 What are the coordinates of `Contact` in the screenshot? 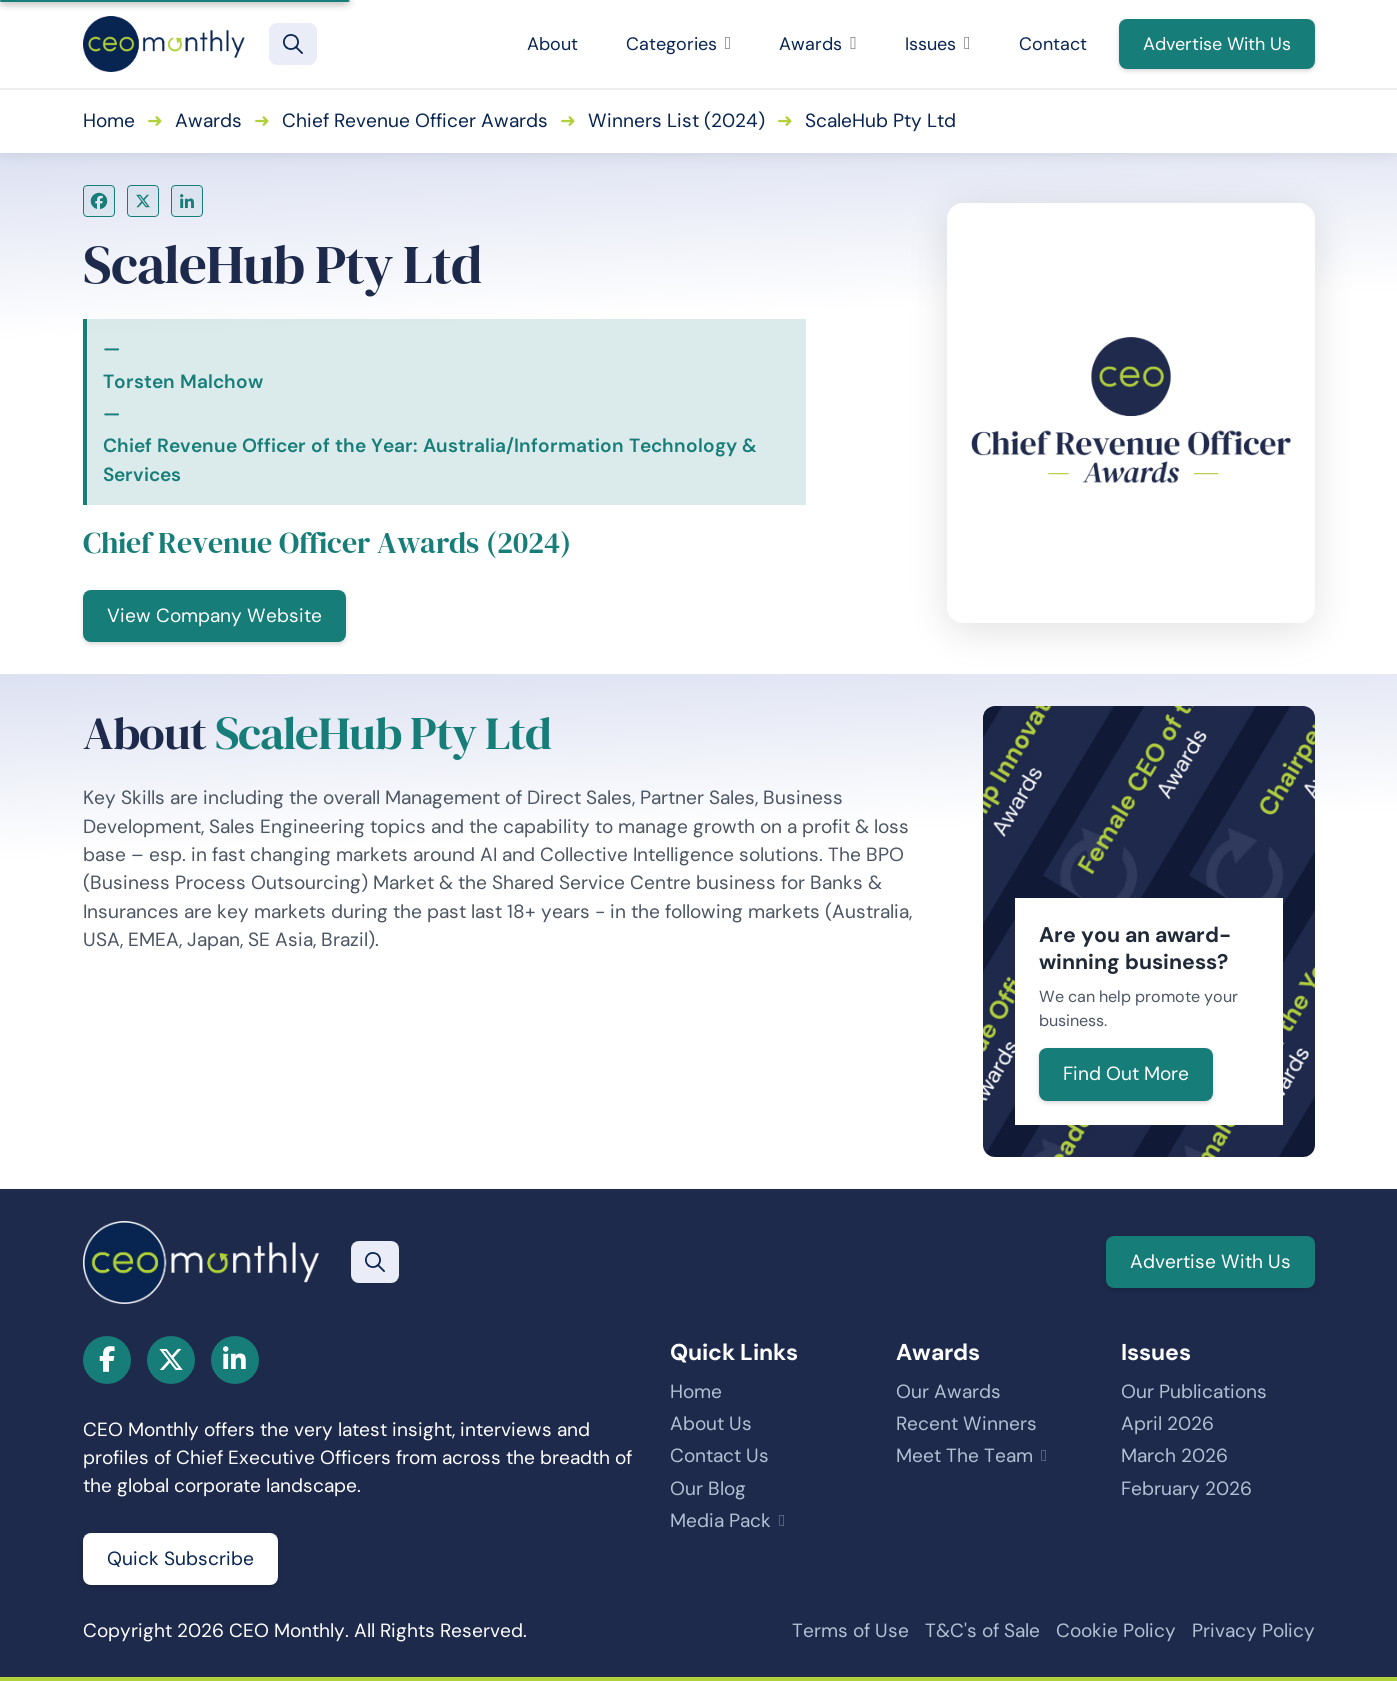 It's located at (1053, 44).